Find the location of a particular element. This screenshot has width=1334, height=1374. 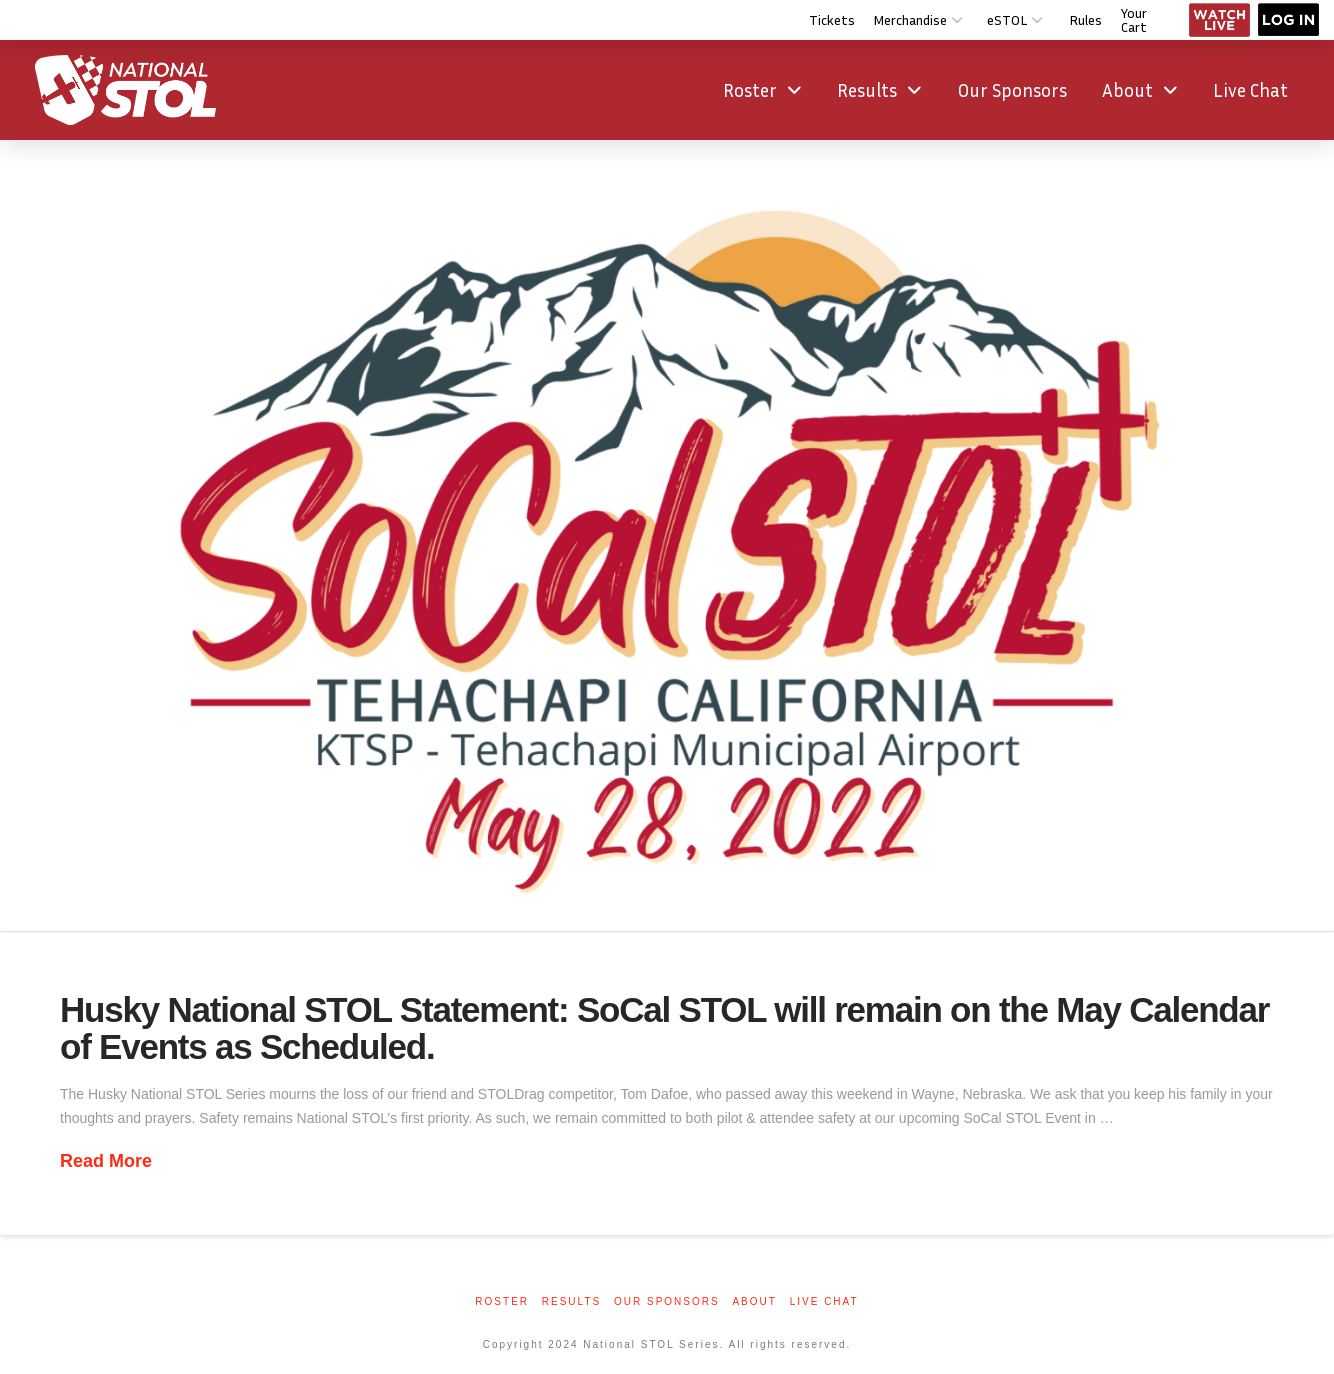

Read More is located at coordinates (106, 1161).